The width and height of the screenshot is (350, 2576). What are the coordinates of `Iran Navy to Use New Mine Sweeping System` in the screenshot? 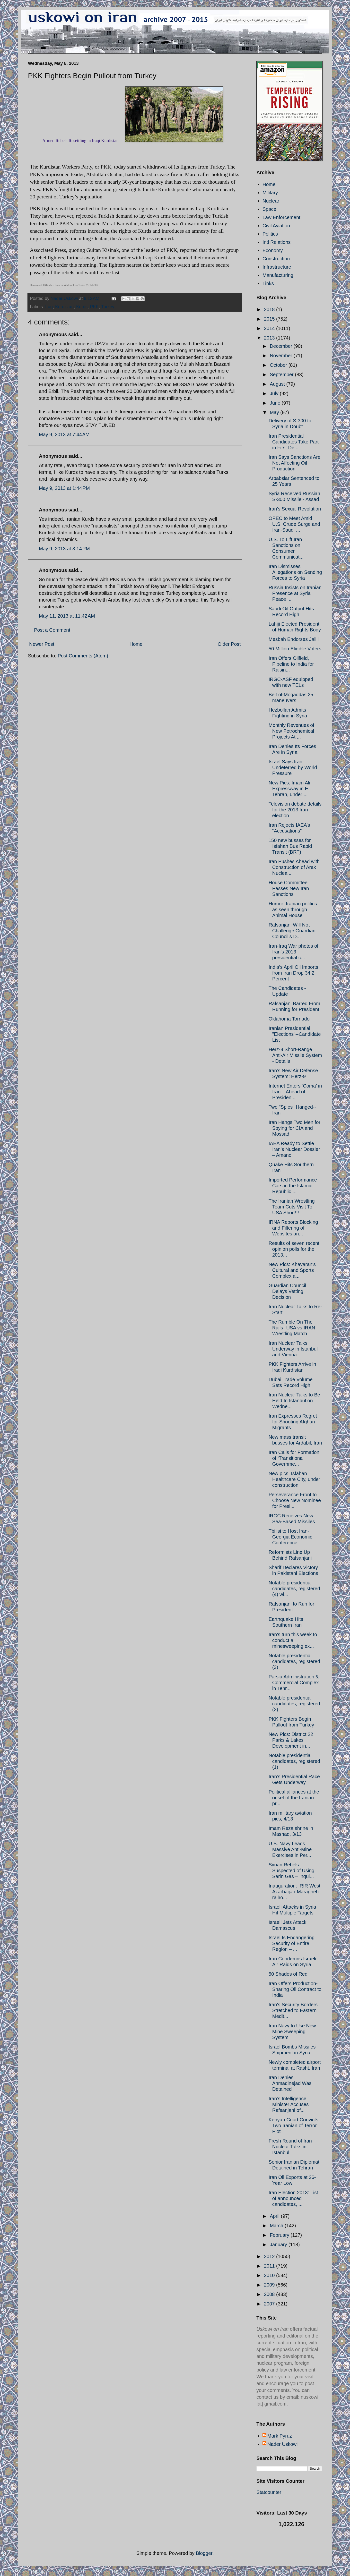 It's located at (292, 2031).